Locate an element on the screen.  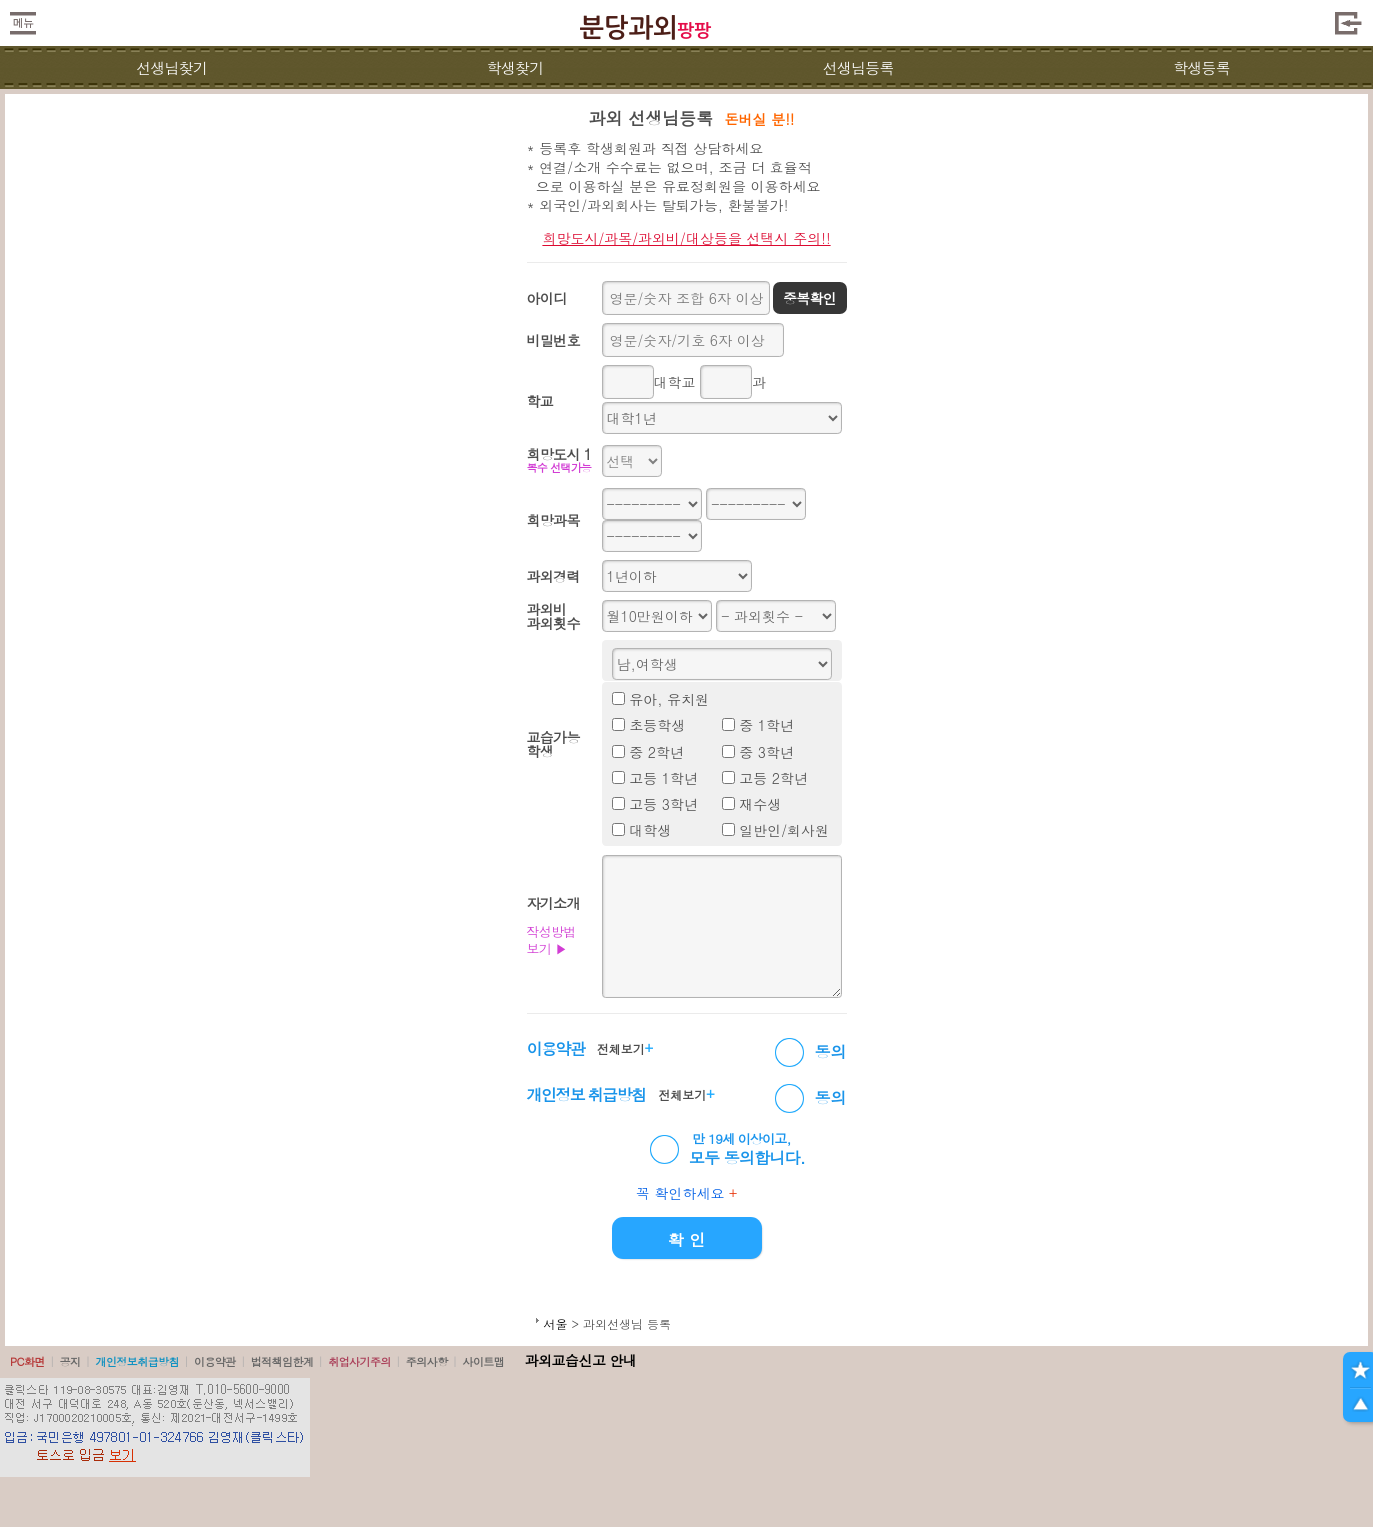
주의사항 is located at coordinates (427, 1361).